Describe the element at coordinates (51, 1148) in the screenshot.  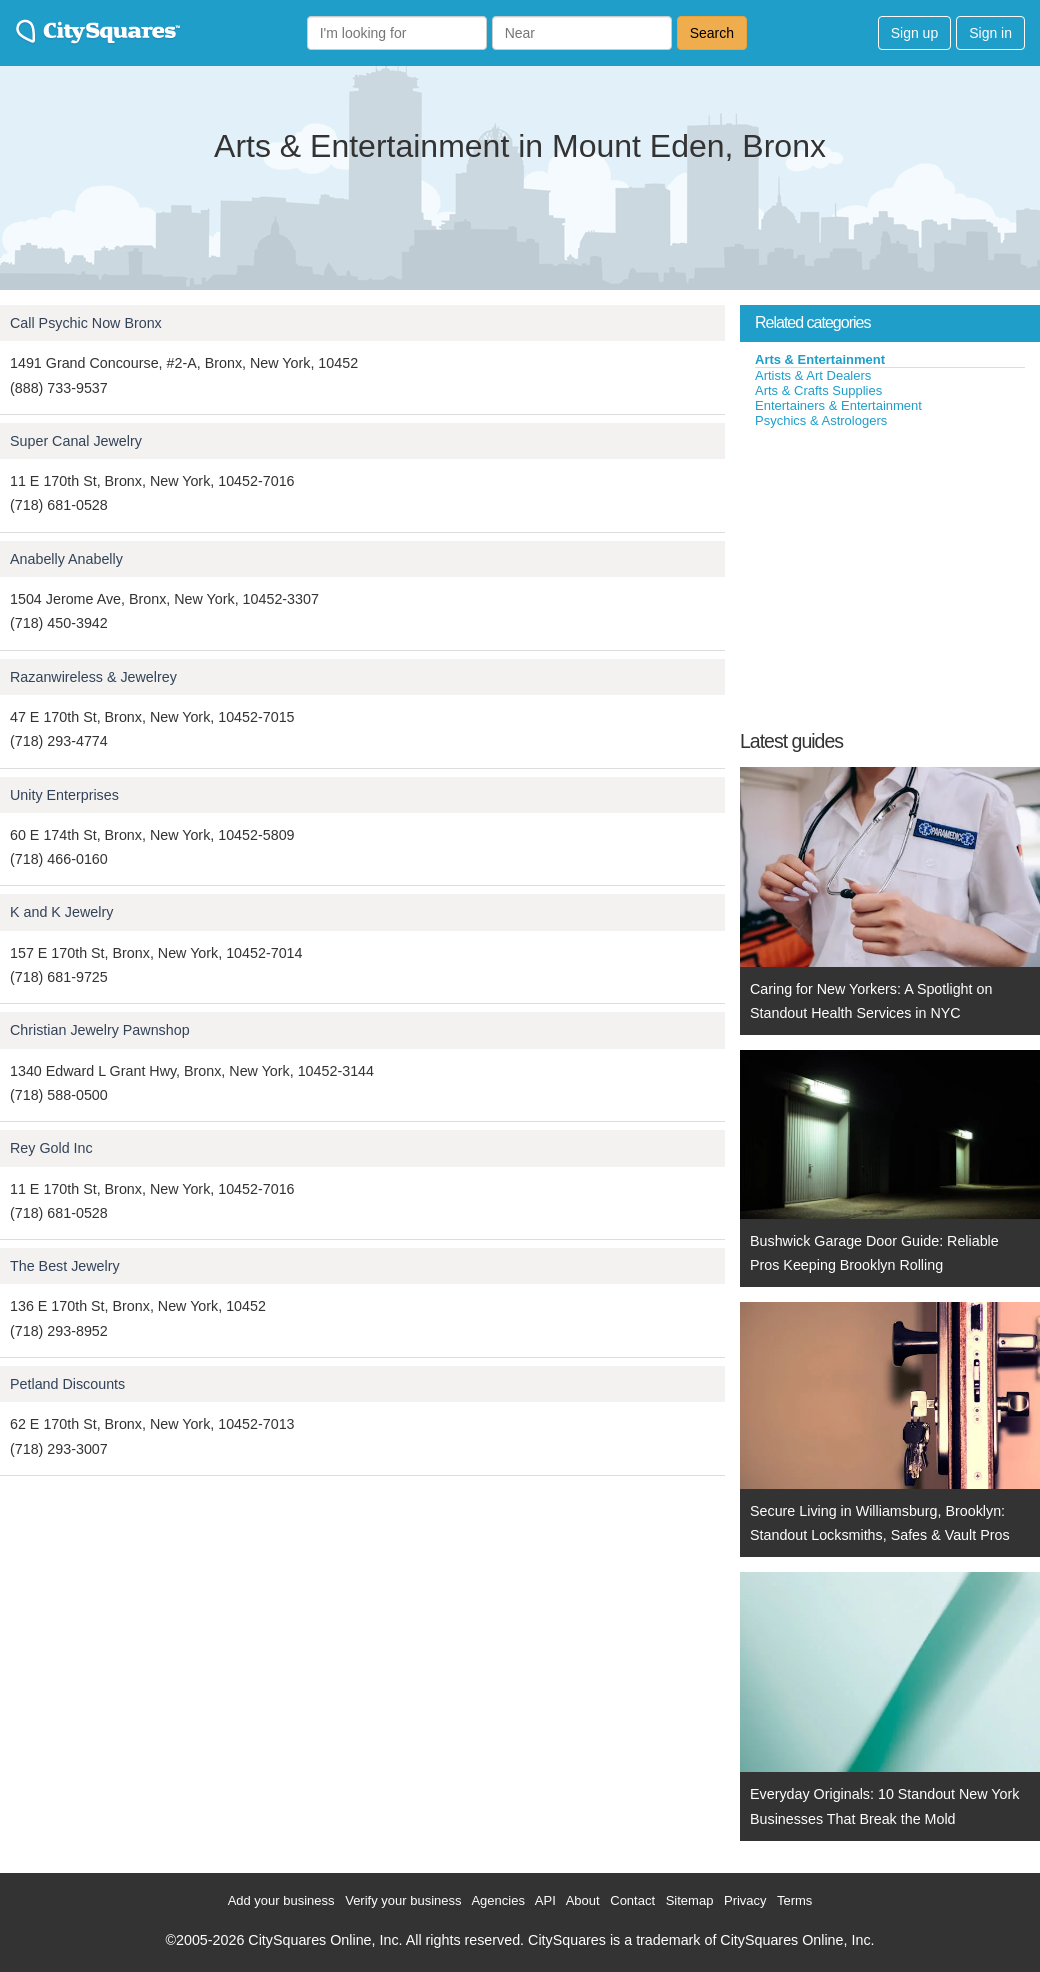
I see `Rey Gold Inc` at that location.